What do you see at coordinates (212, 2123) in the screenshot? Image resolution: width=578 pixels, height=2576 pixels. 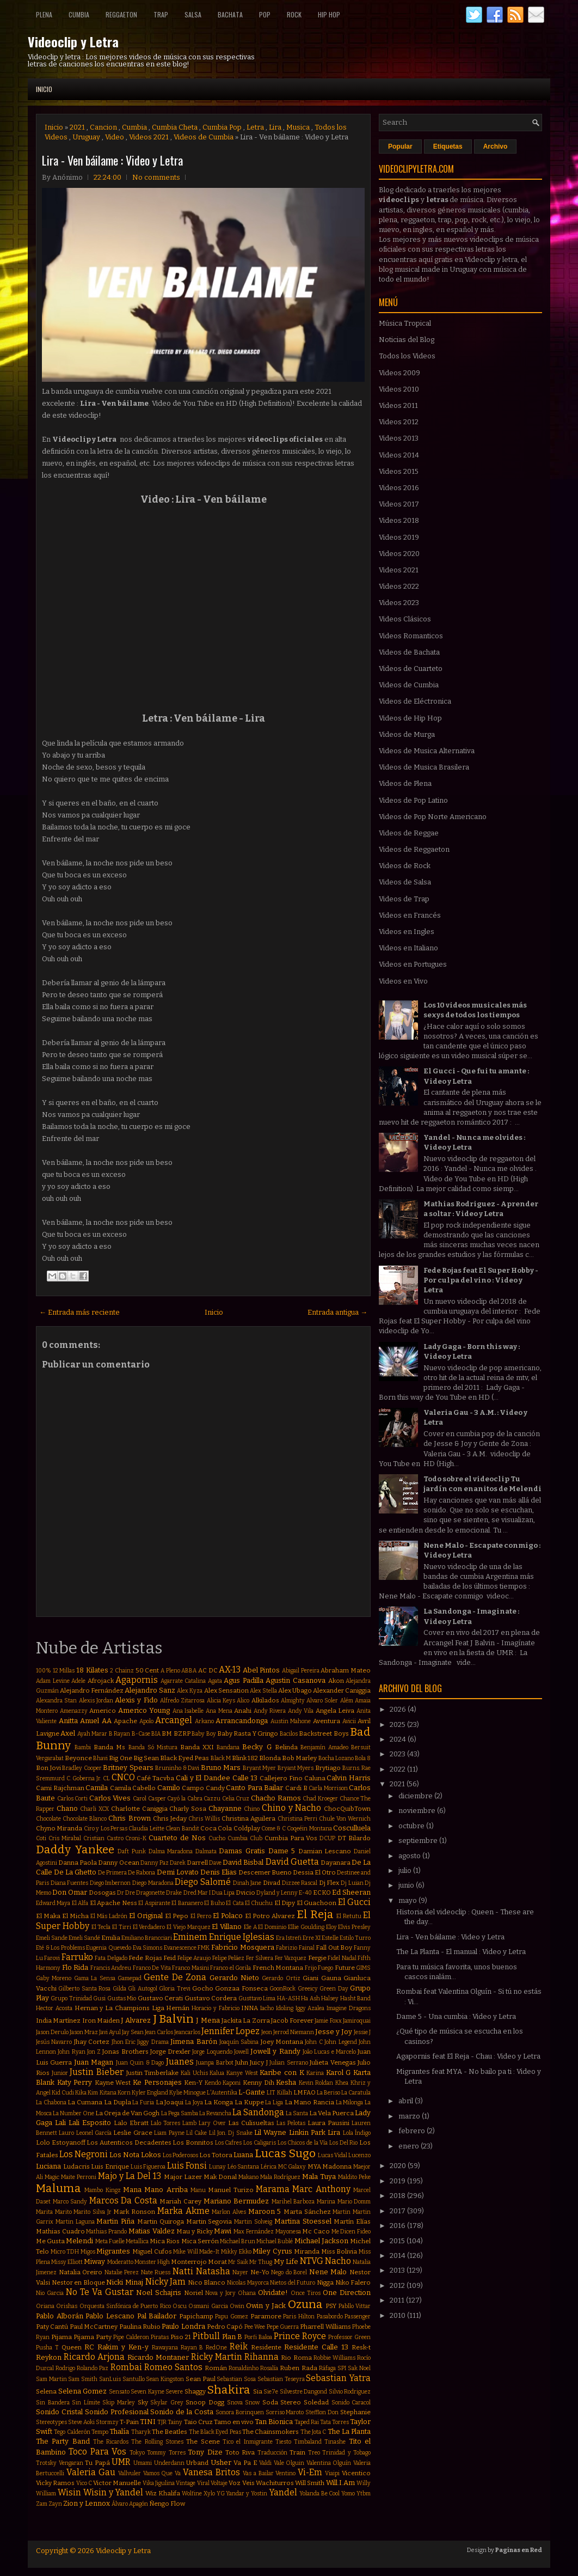 I see `Lary Over` at bounding box center [212, 2123].